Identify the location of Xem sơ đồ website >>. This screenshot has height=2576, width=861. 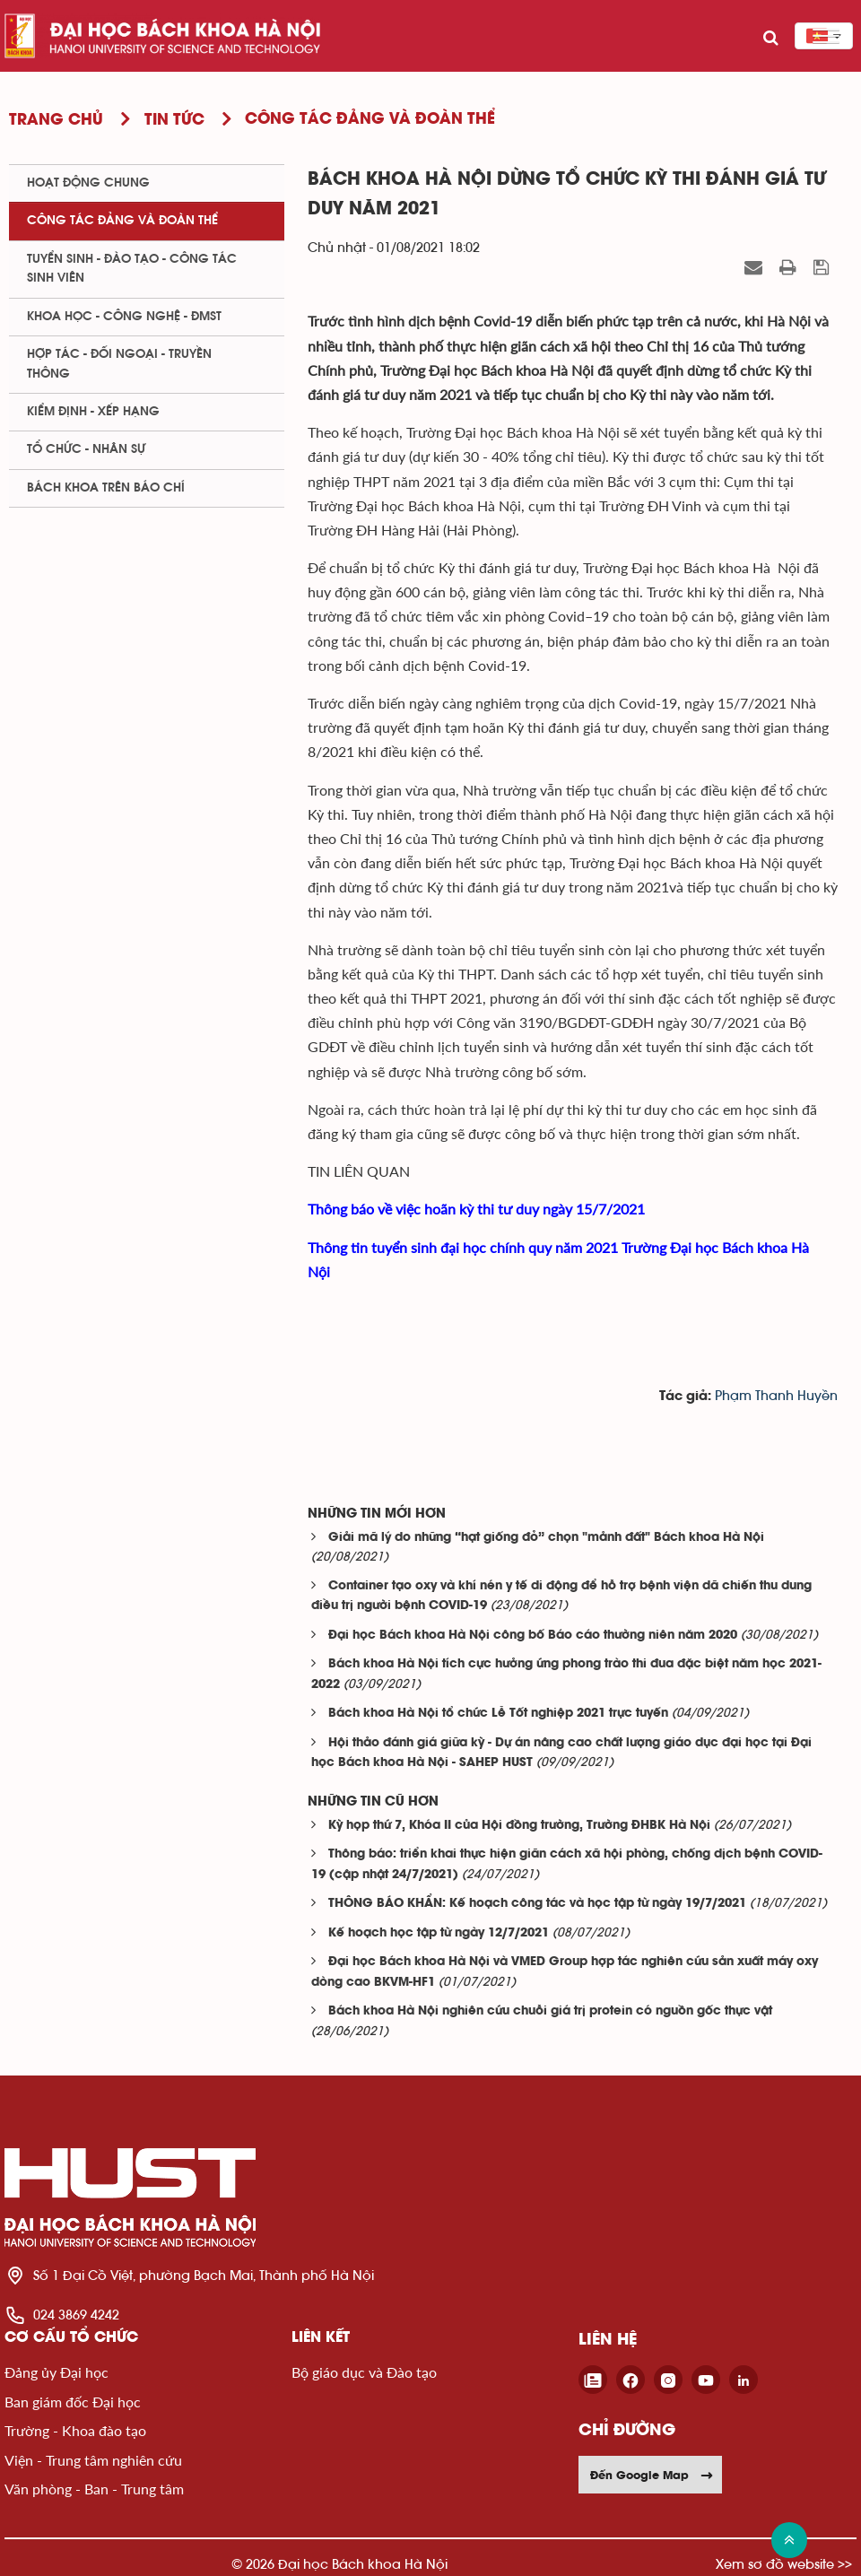
(784, 2563).